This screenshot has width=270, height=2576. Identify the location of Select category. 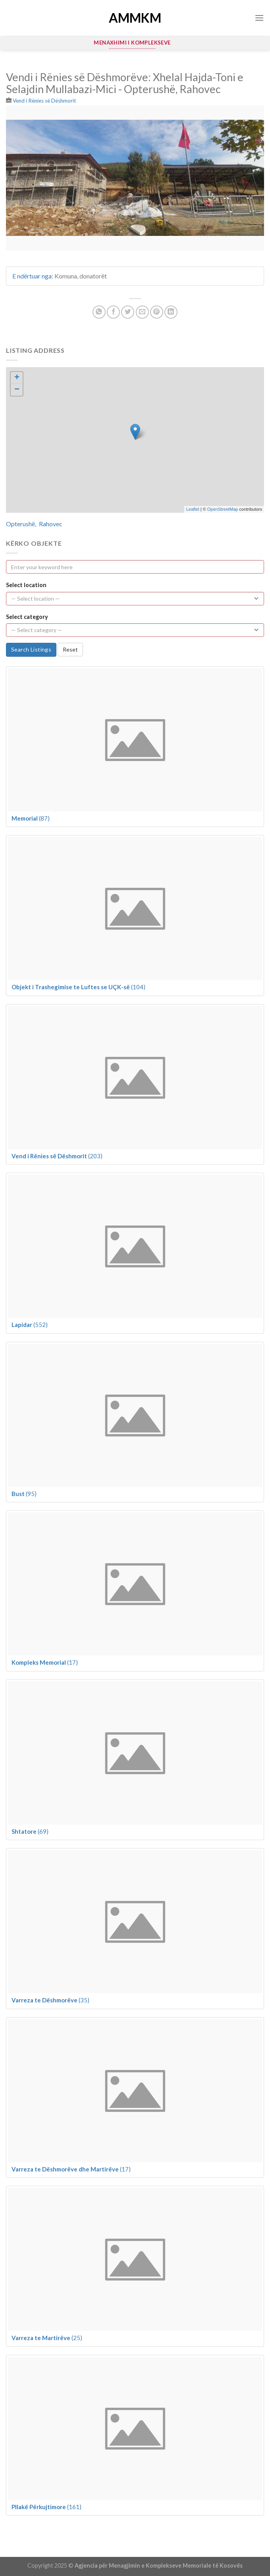
(27, 616).